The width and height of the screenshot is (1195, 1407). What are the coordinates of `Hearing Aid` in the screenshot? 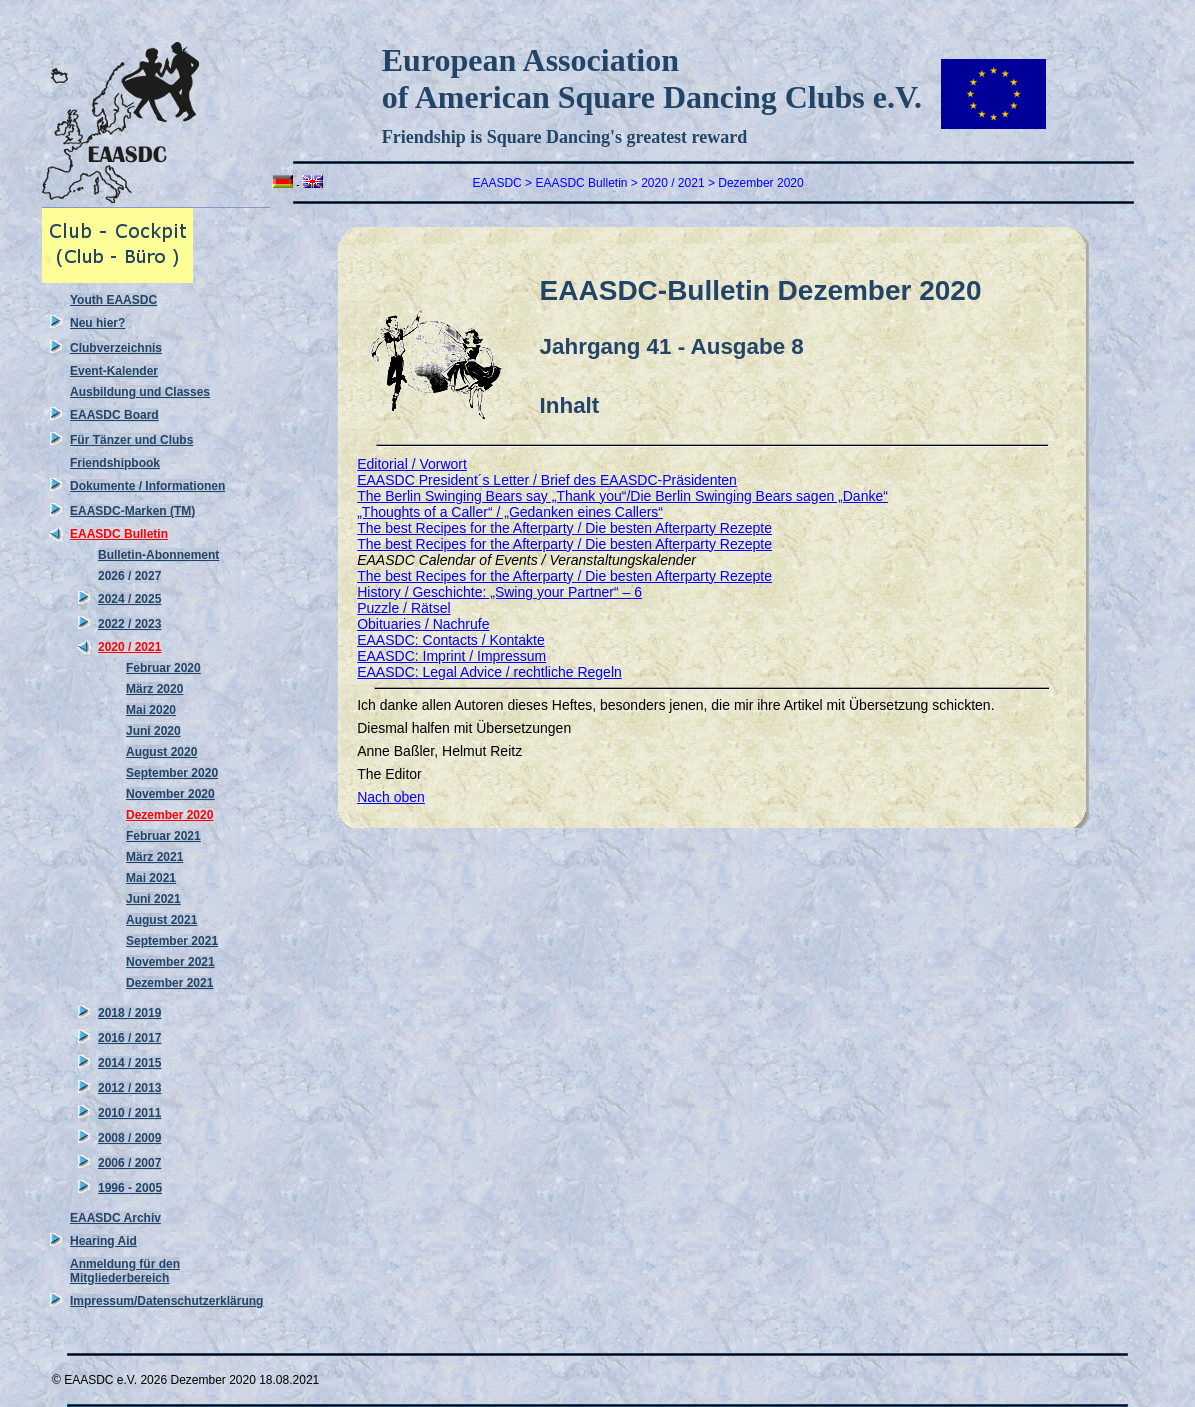 It's located at (103, 1241).